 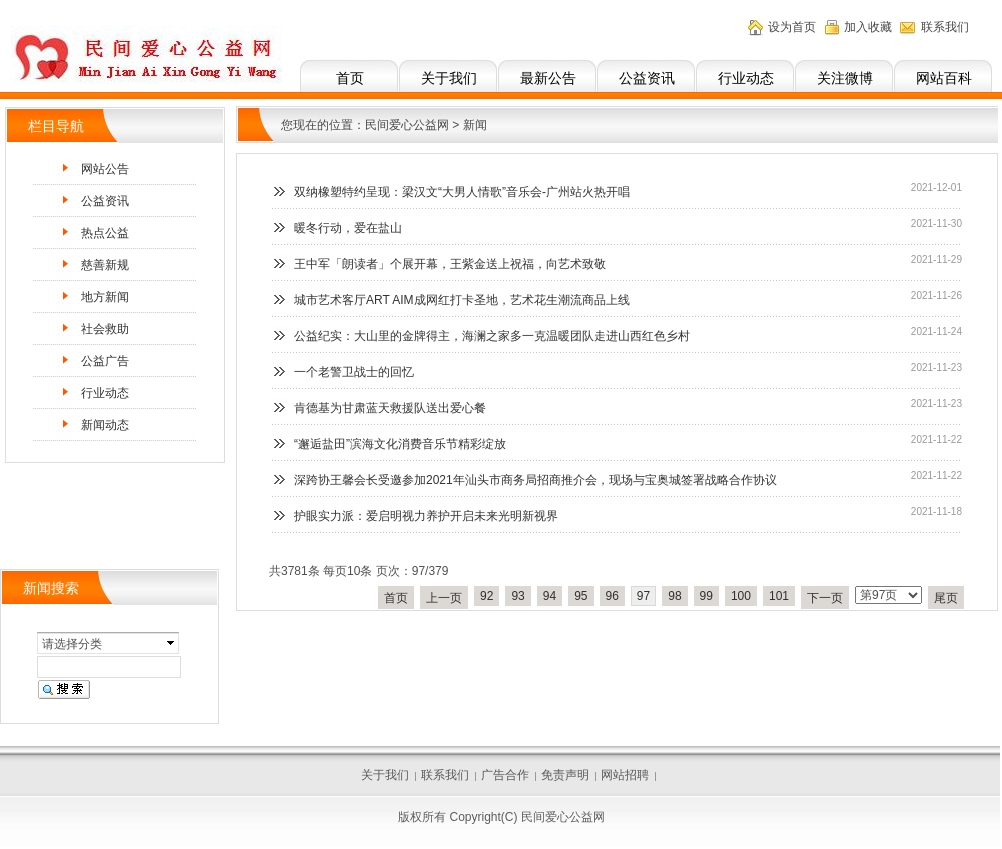 What do you see at coordinates (475, 125) in the screenshot?
I see `新闻` at bounding box center [475, 125].